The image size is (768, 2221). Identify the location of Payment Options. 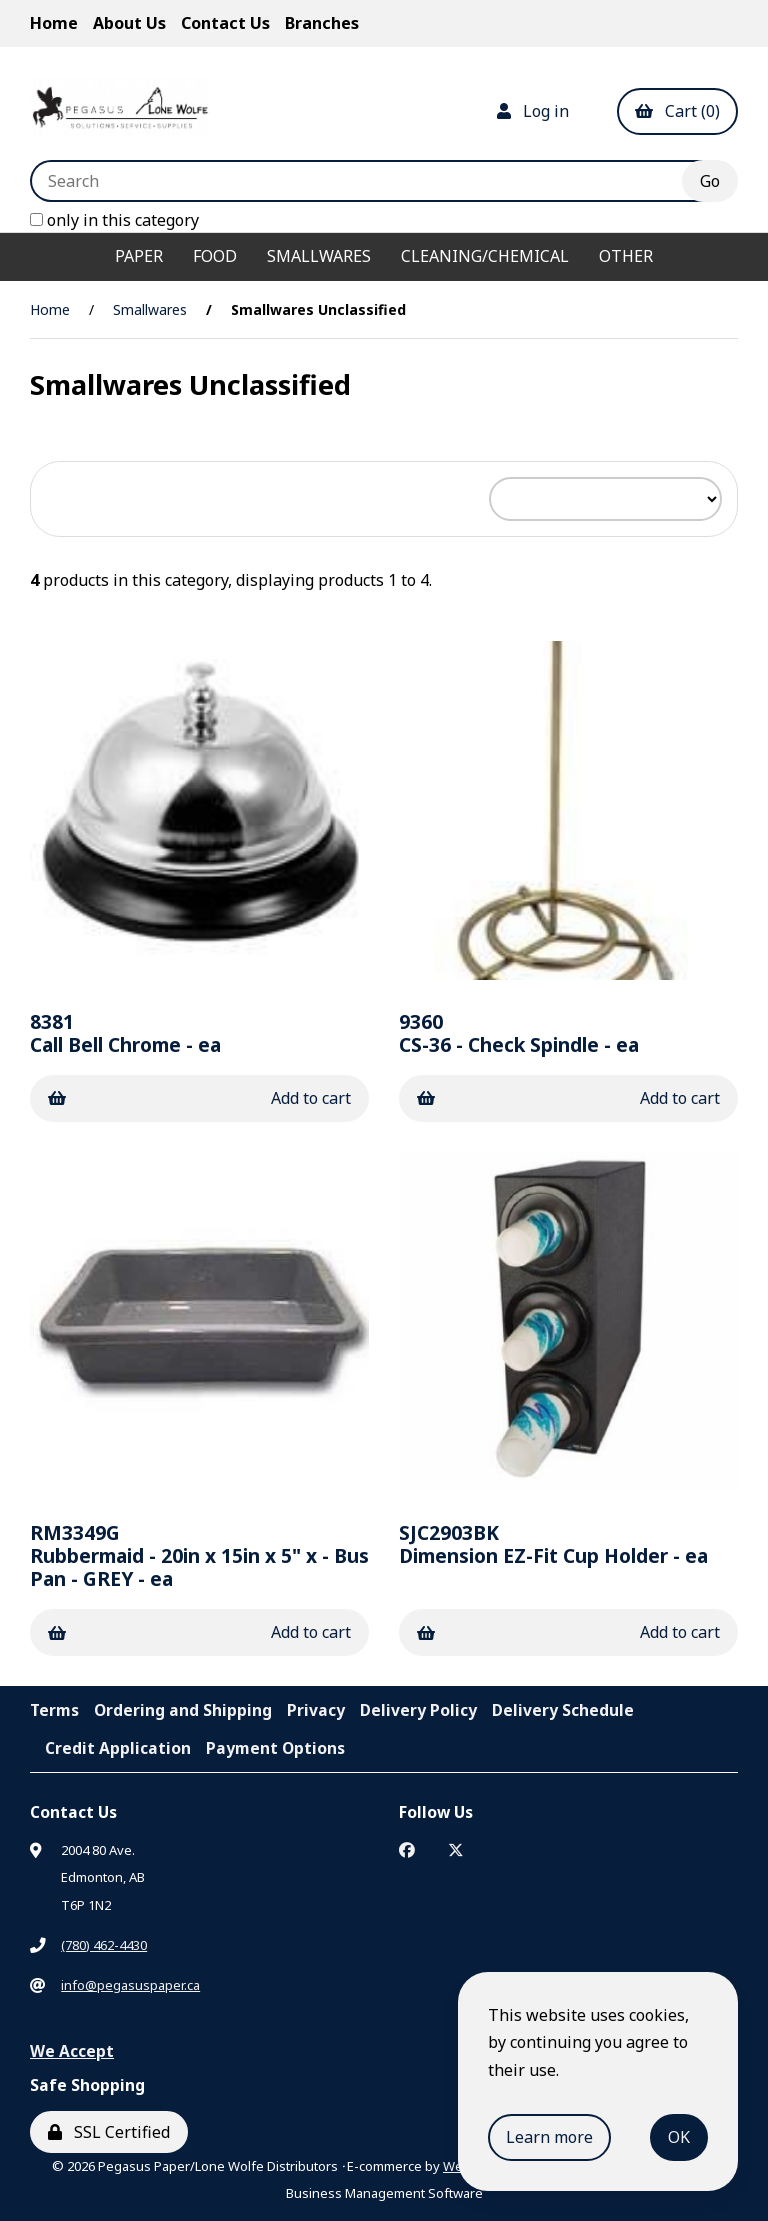
(275, 1748).